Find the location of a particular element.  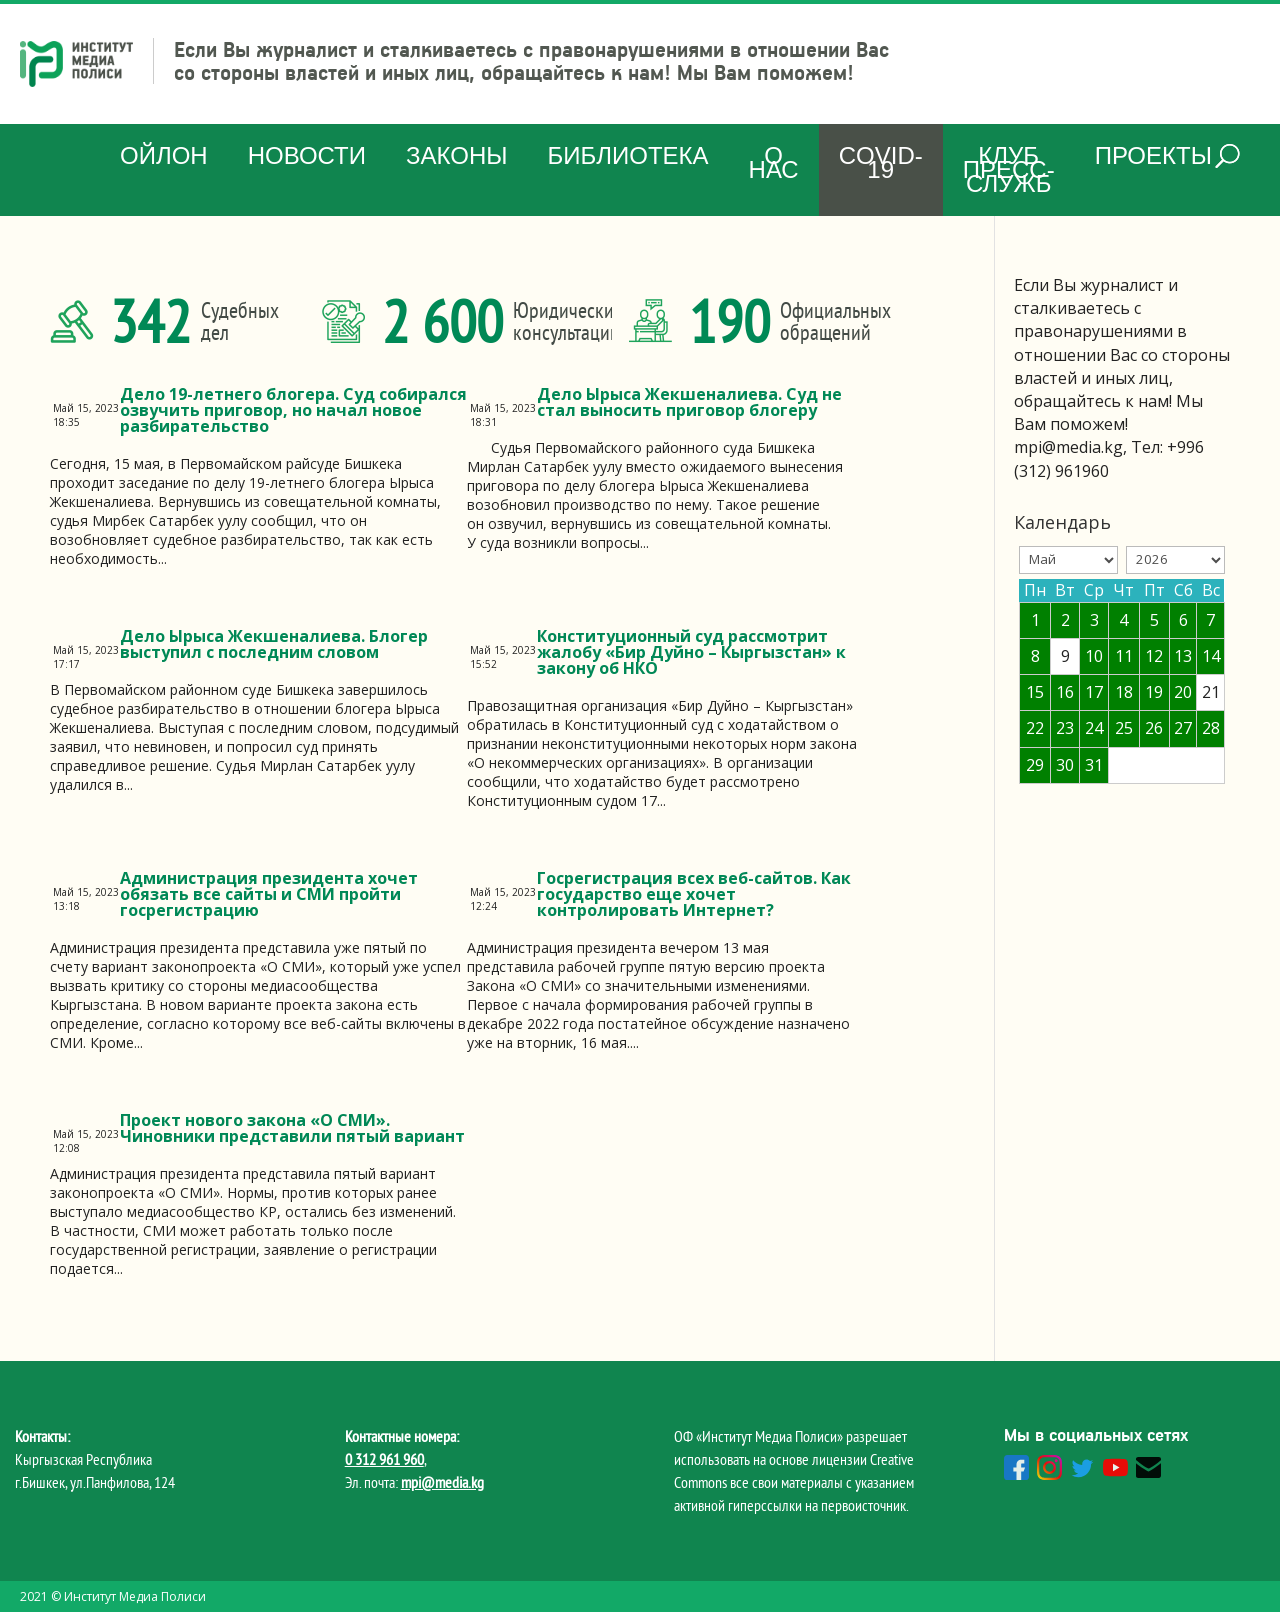

Дело 19-летнего блогера. Суд собирался озвучить приговор, но начал новое разбирательство is located at coordinates (293, 410).